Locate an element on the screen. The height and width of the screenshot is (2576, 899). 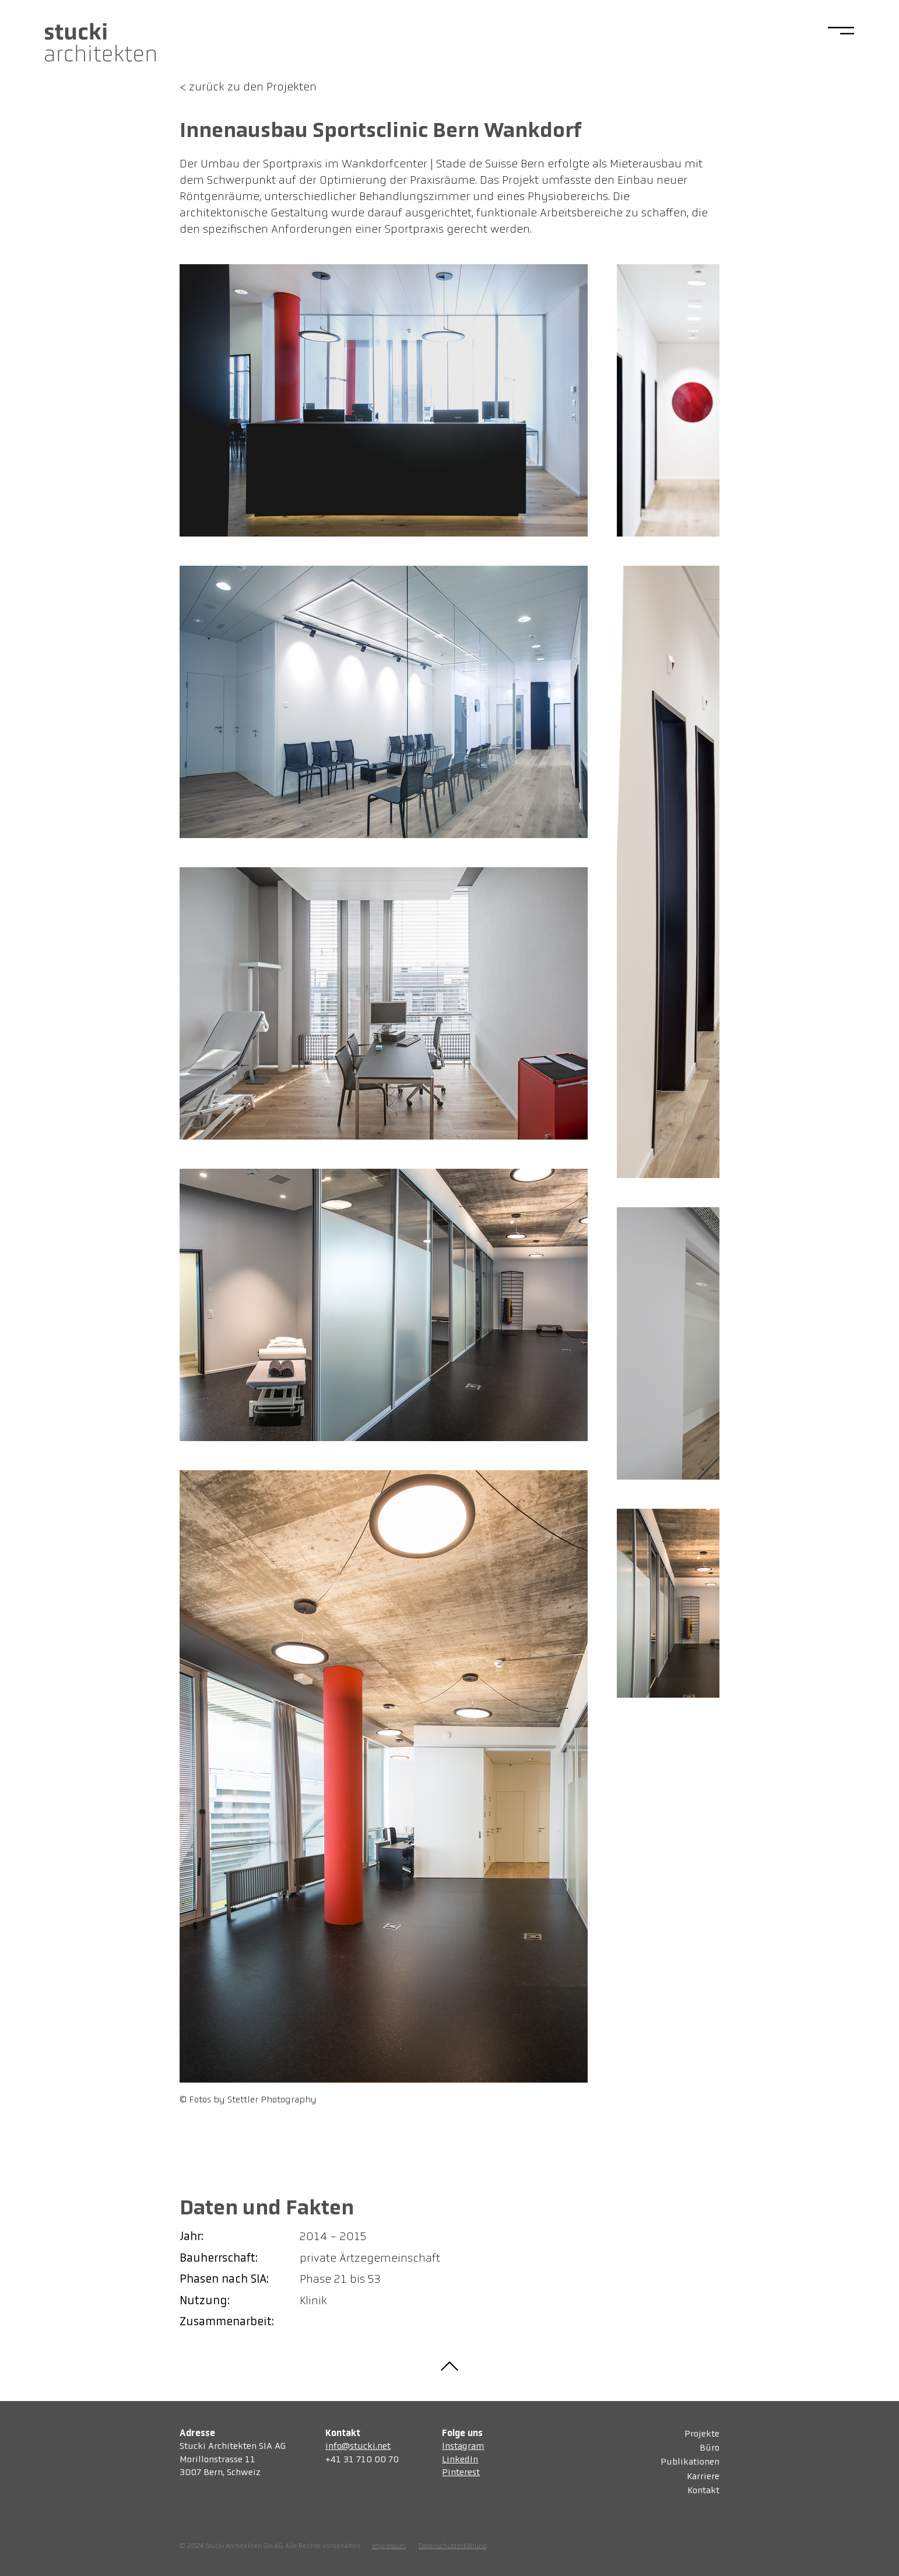
< zurück zu den Projekten is located at coordinates (248, 87).